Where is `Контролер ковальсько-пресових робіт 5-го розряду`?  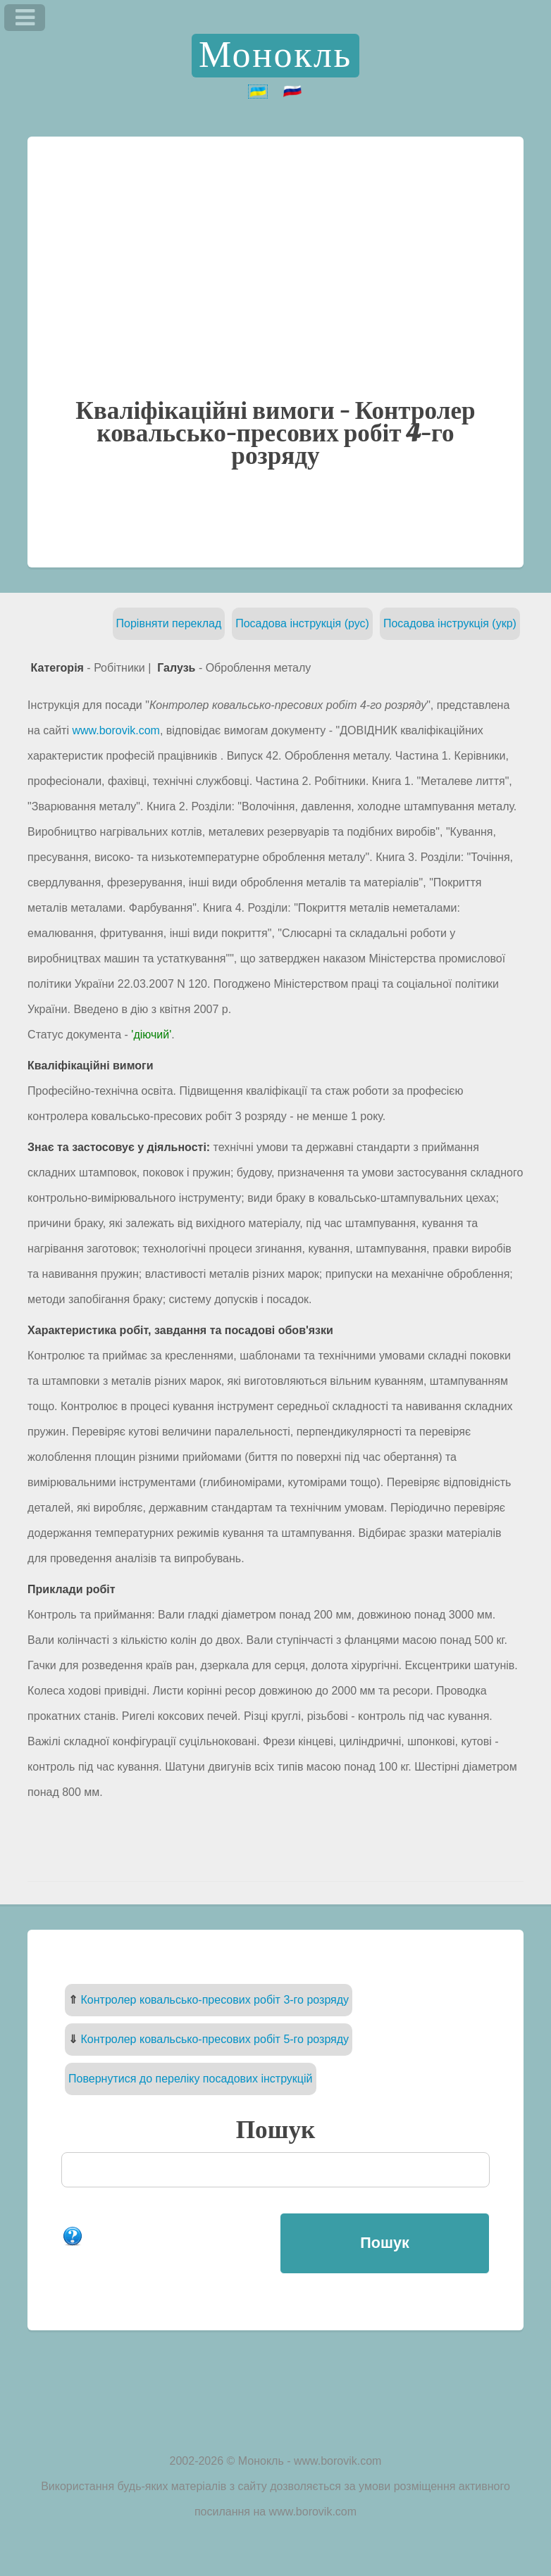 Контролер ковальсько-пресових робіт 5-го розряду is located at coordinates (215, 2039).